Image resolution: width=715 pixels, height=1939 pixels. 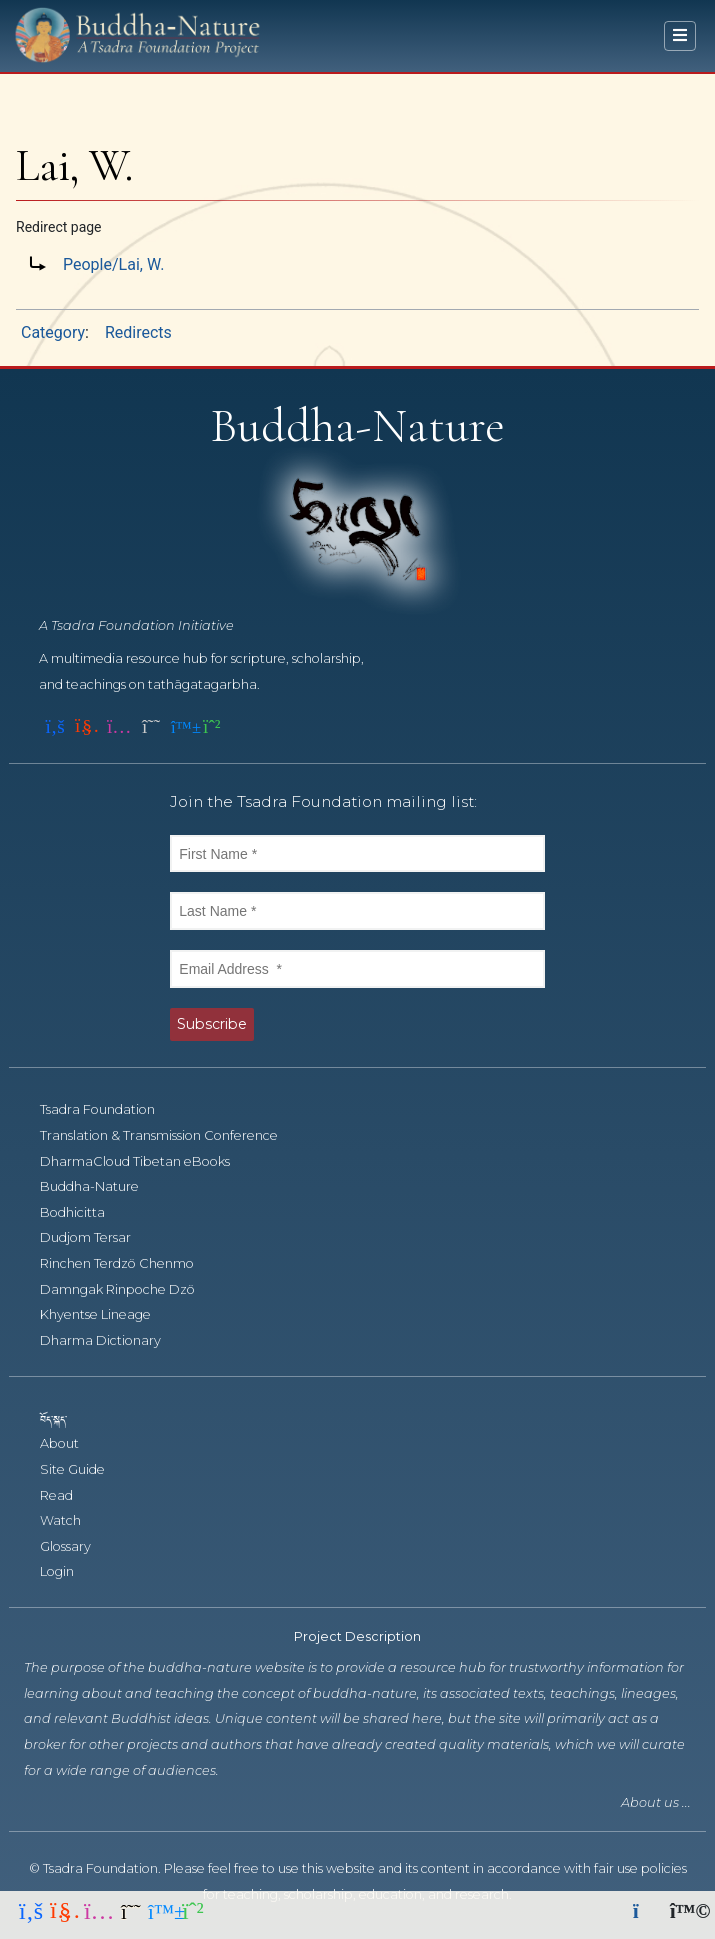 What do you see at coordinates (70, 1443) in the screenshot?
I see `About` at bounding box center [70, 1443].